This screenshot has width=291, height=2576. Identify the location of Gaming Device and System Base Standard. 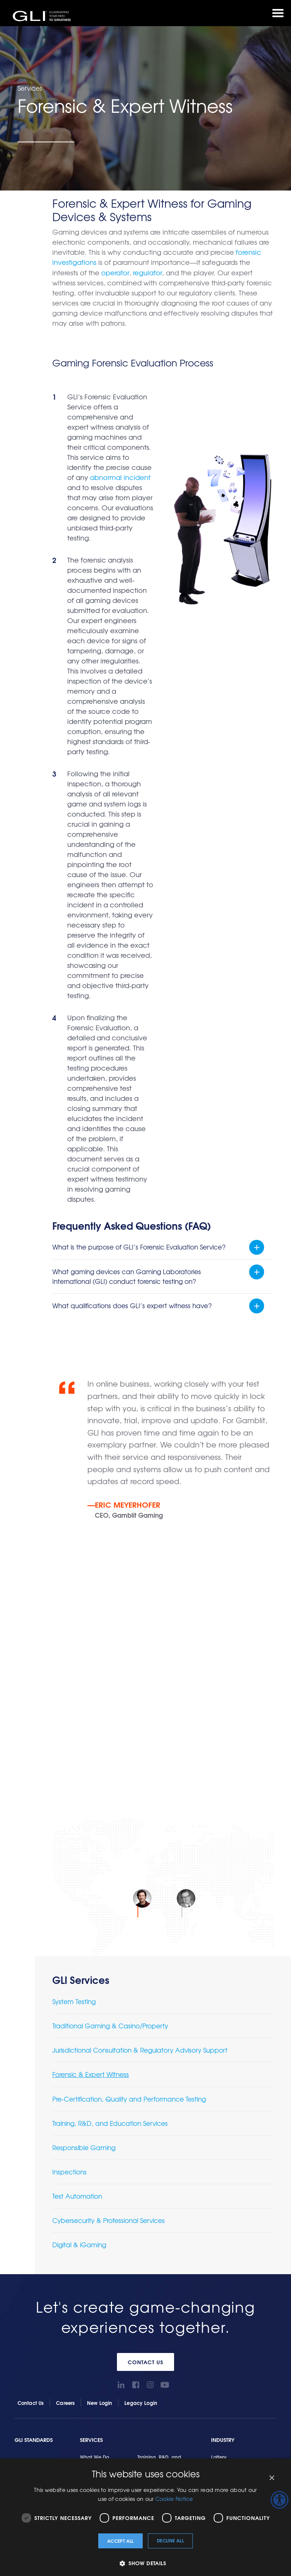
(117, 2407).